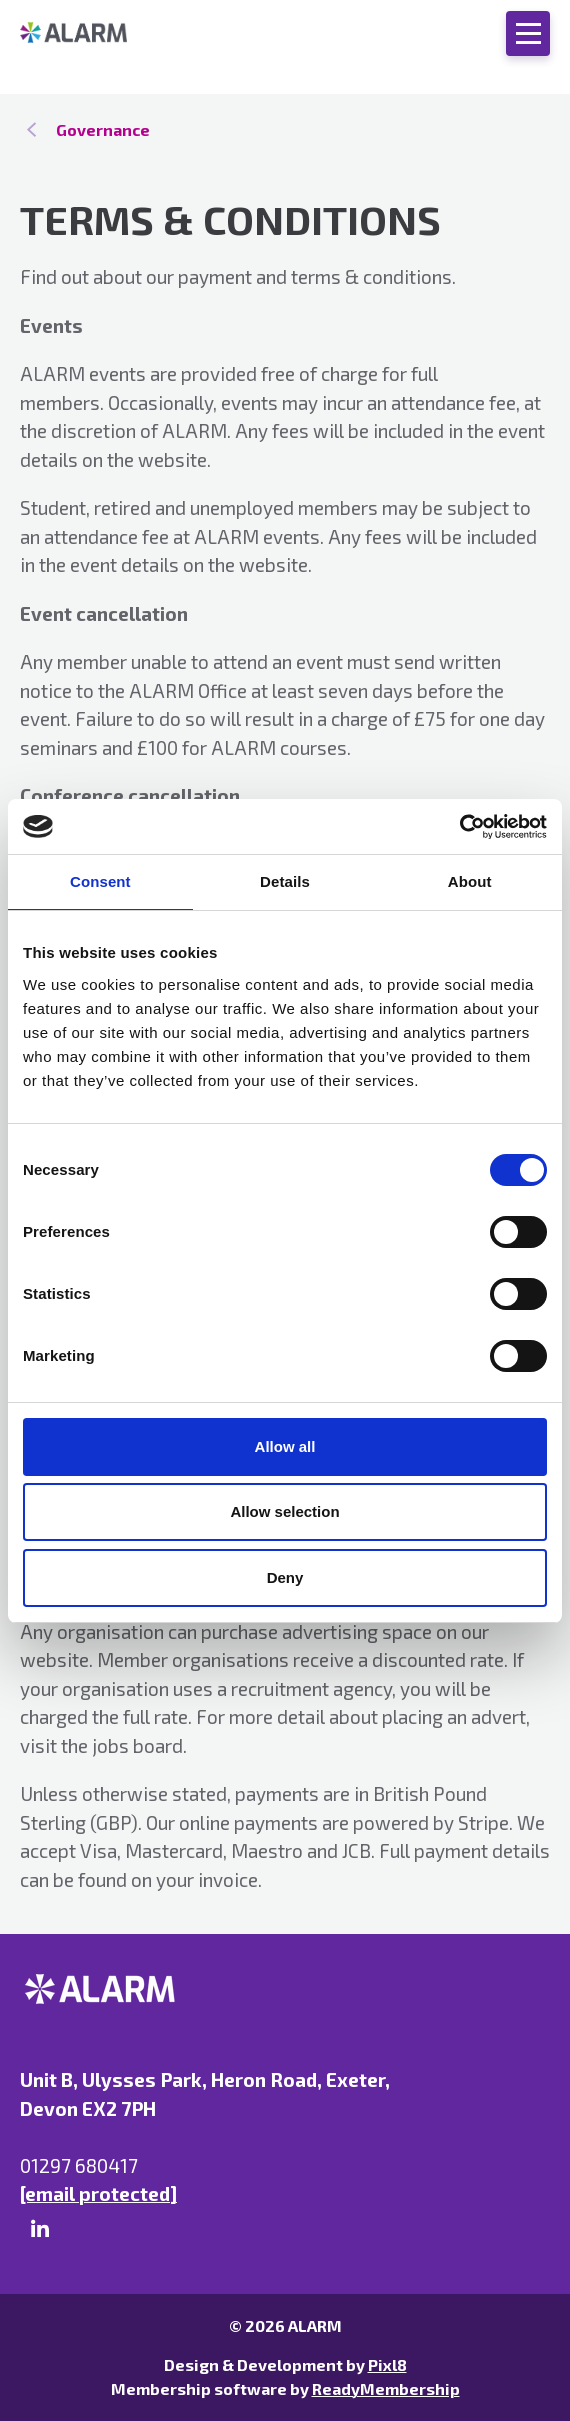  I want to click on Governance, so click(103, 129).